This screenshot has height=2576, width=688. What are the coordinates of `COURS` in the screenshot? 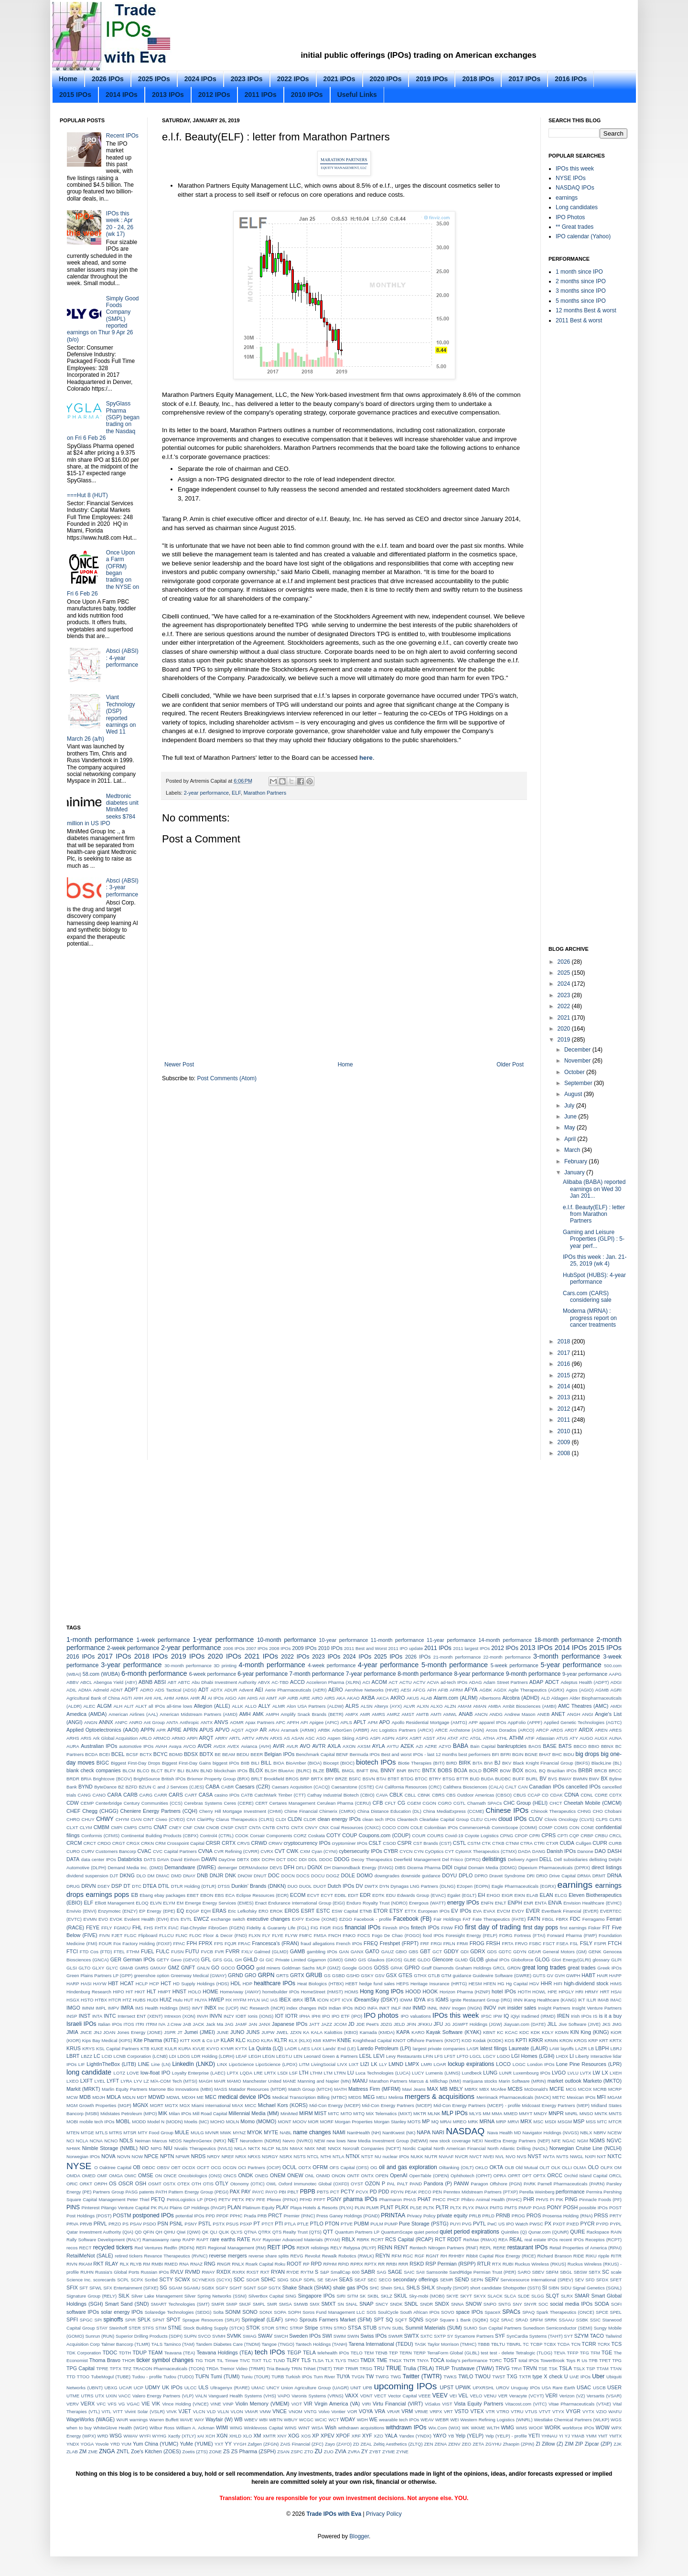 It's located at (435, 1835).